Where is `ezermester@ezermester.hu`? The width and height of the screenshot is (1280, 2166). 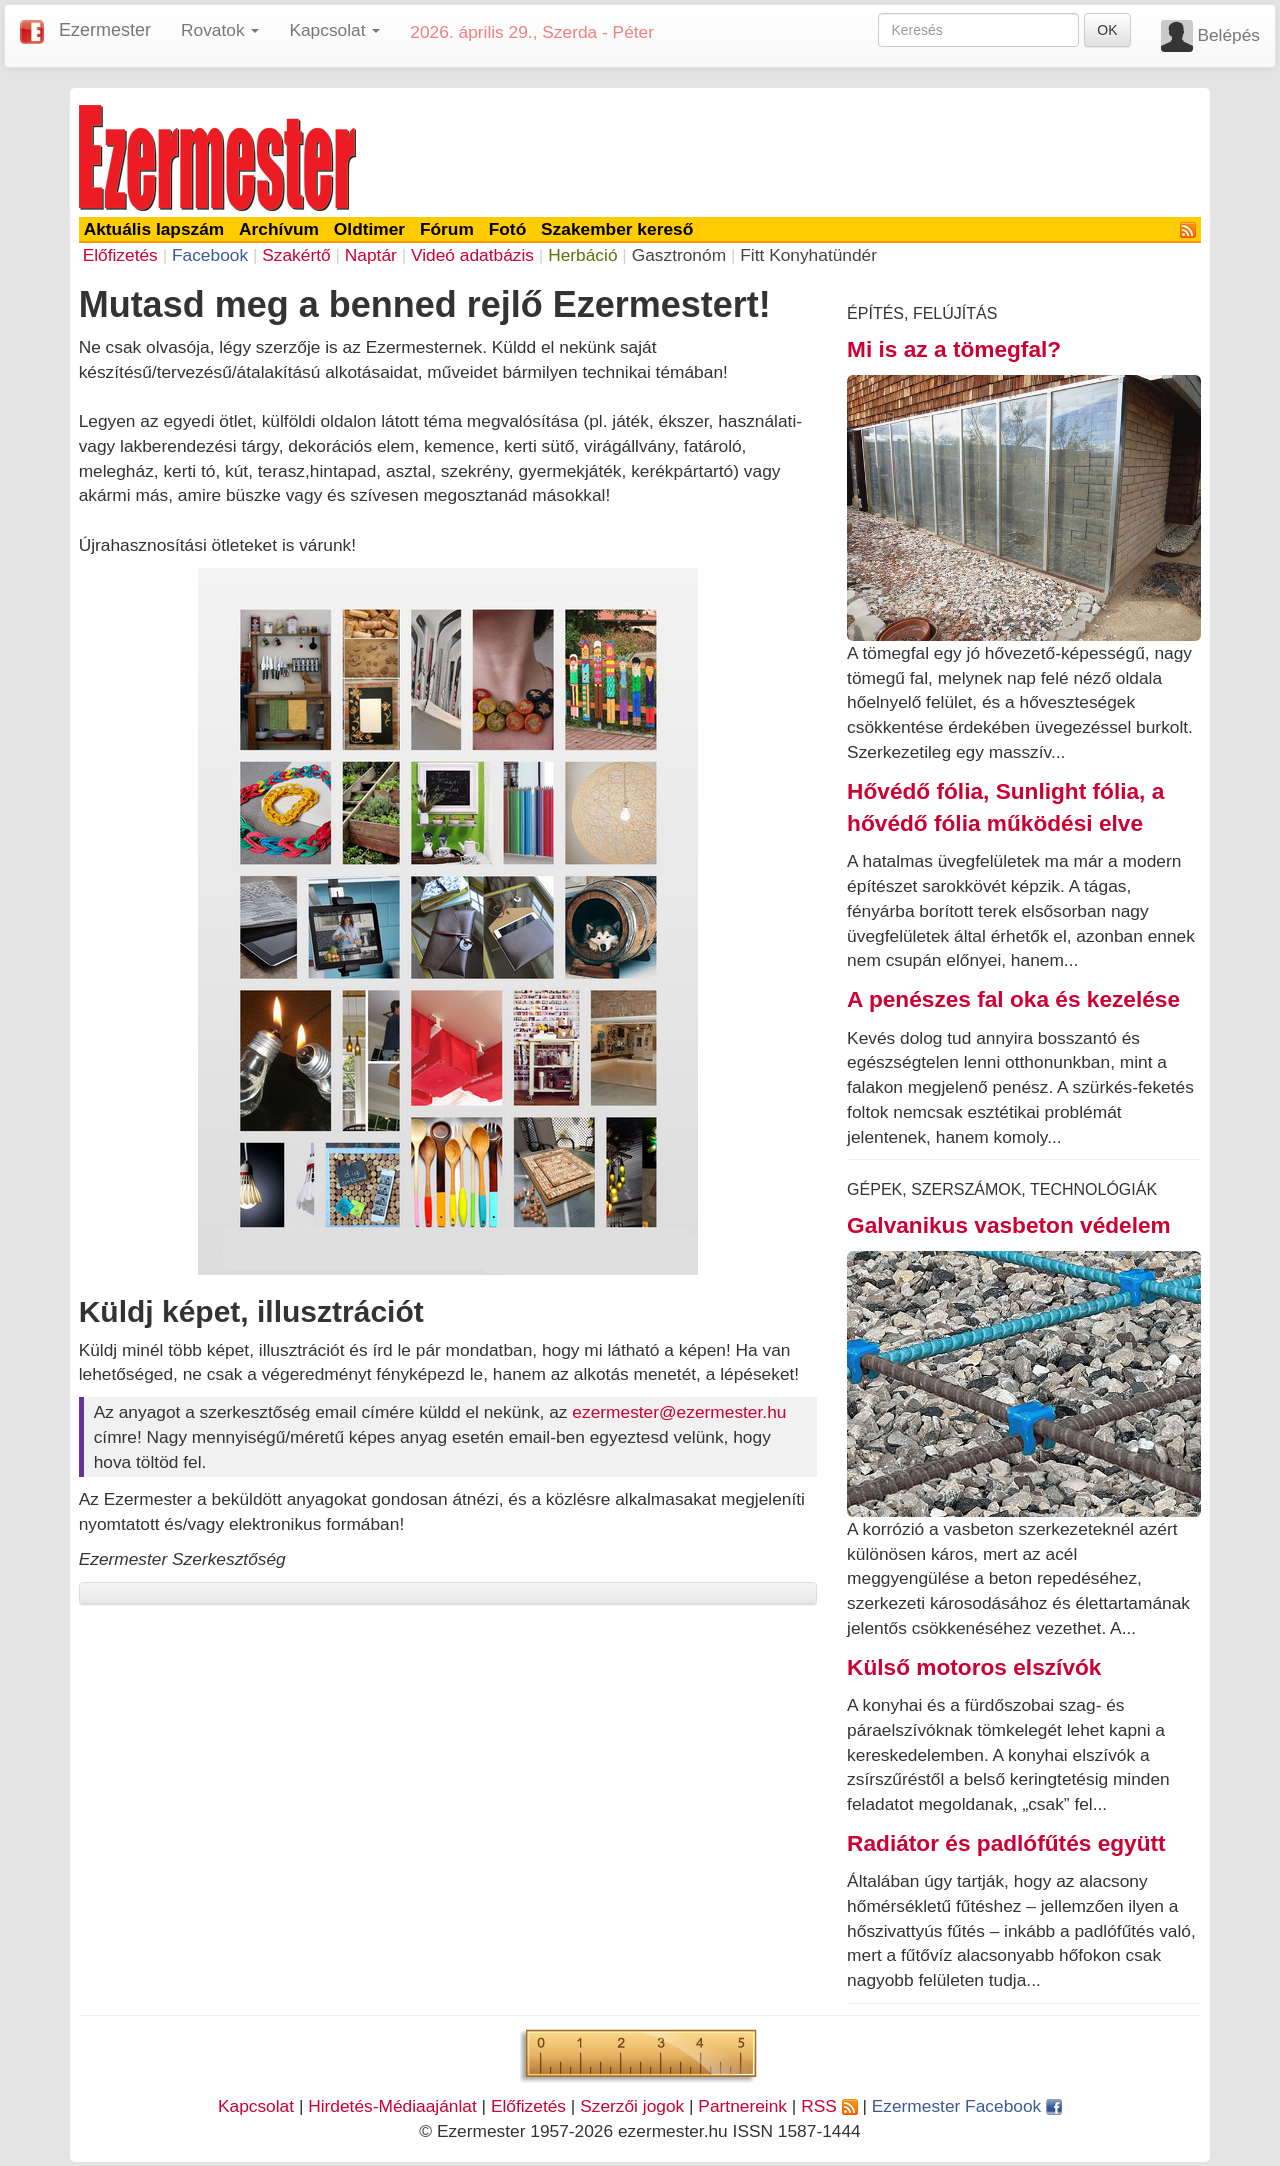
ezermester@ezermester.hu is located at coordinates (679, 1412).